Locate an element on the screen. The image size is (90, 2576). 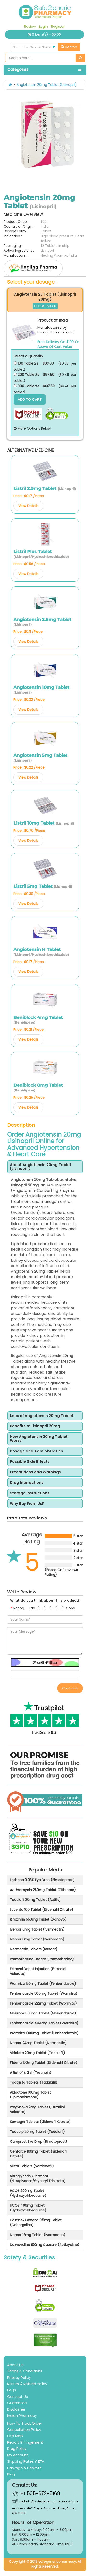
About Us is located at coordinates (15, 2364).